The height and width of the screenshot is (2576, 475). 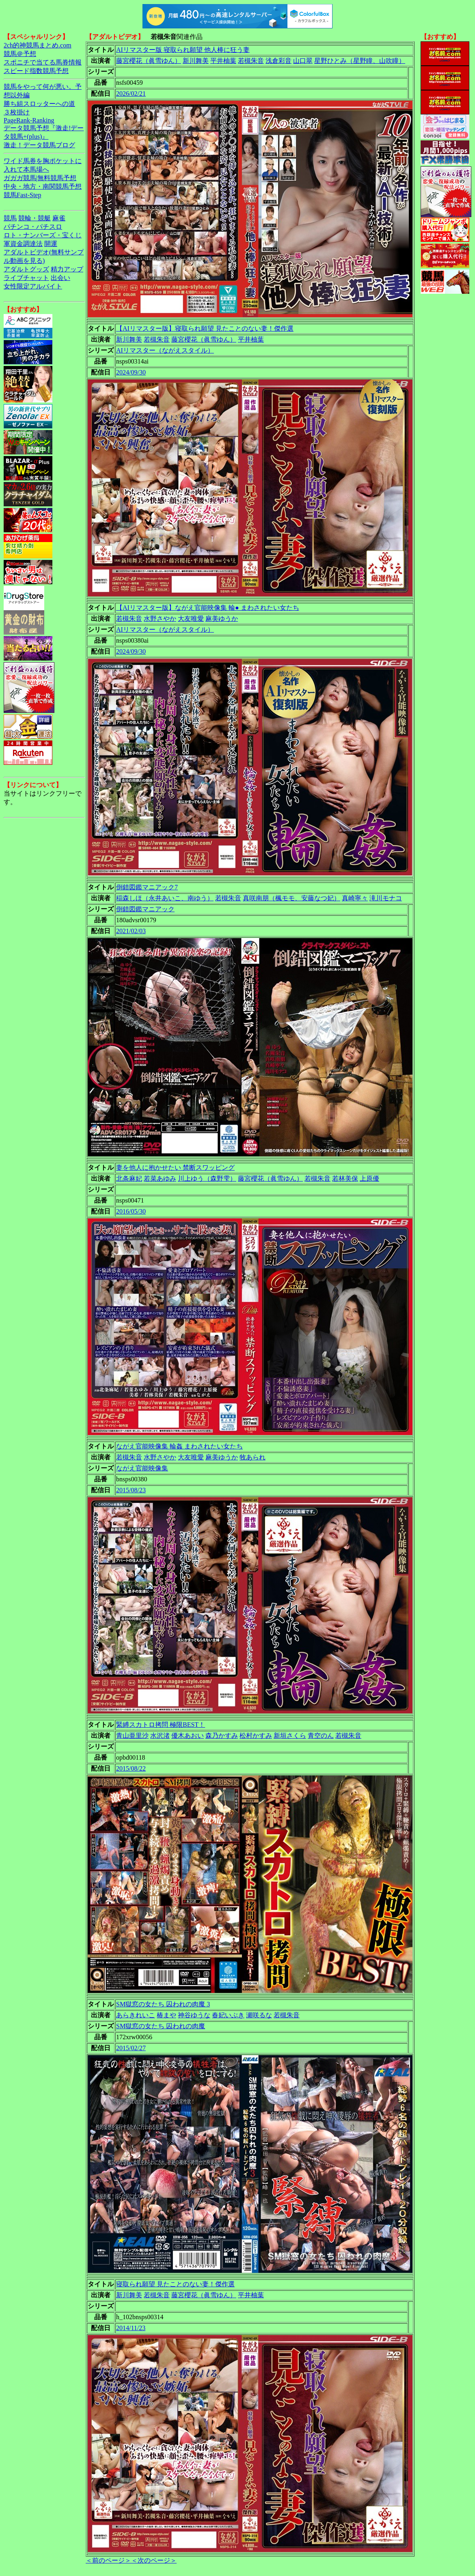 I want to click on 水沢渚, so click(x=160, y=1735).